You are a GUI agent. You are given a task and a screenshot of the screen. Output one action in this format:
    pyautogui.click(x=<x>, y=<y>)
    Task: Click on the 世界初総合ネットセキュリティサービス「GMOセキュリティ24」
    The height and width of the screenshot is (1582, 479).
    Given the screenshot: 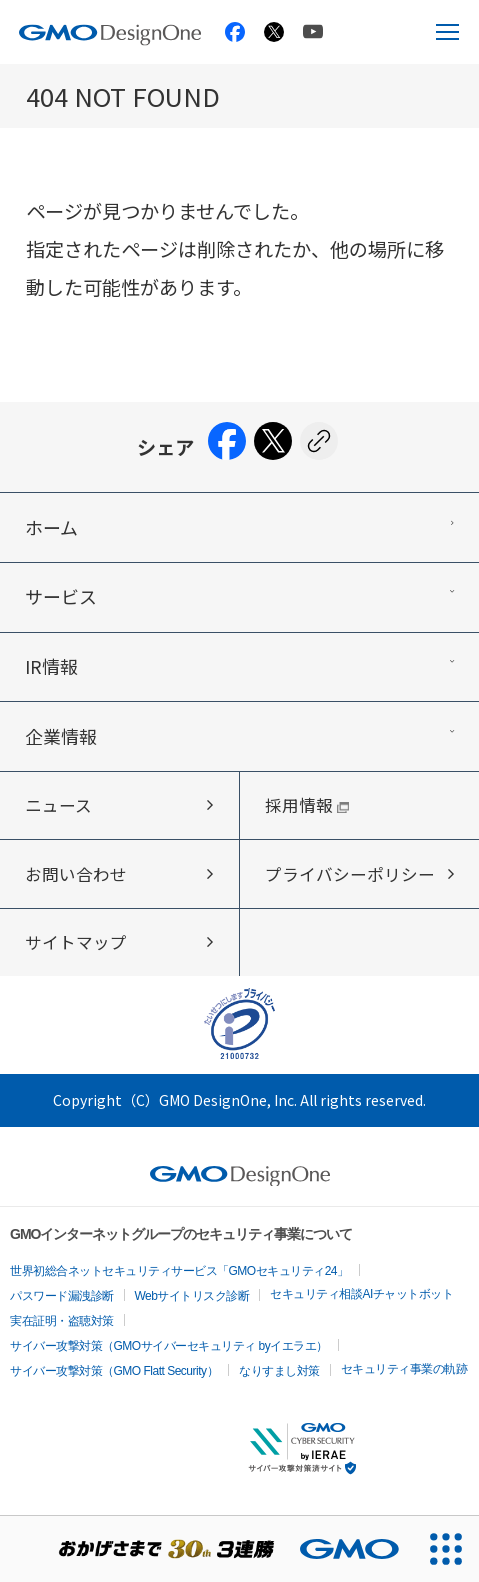 What is the action you would take?
    pyautogui.click(x=179, y=1271)
    